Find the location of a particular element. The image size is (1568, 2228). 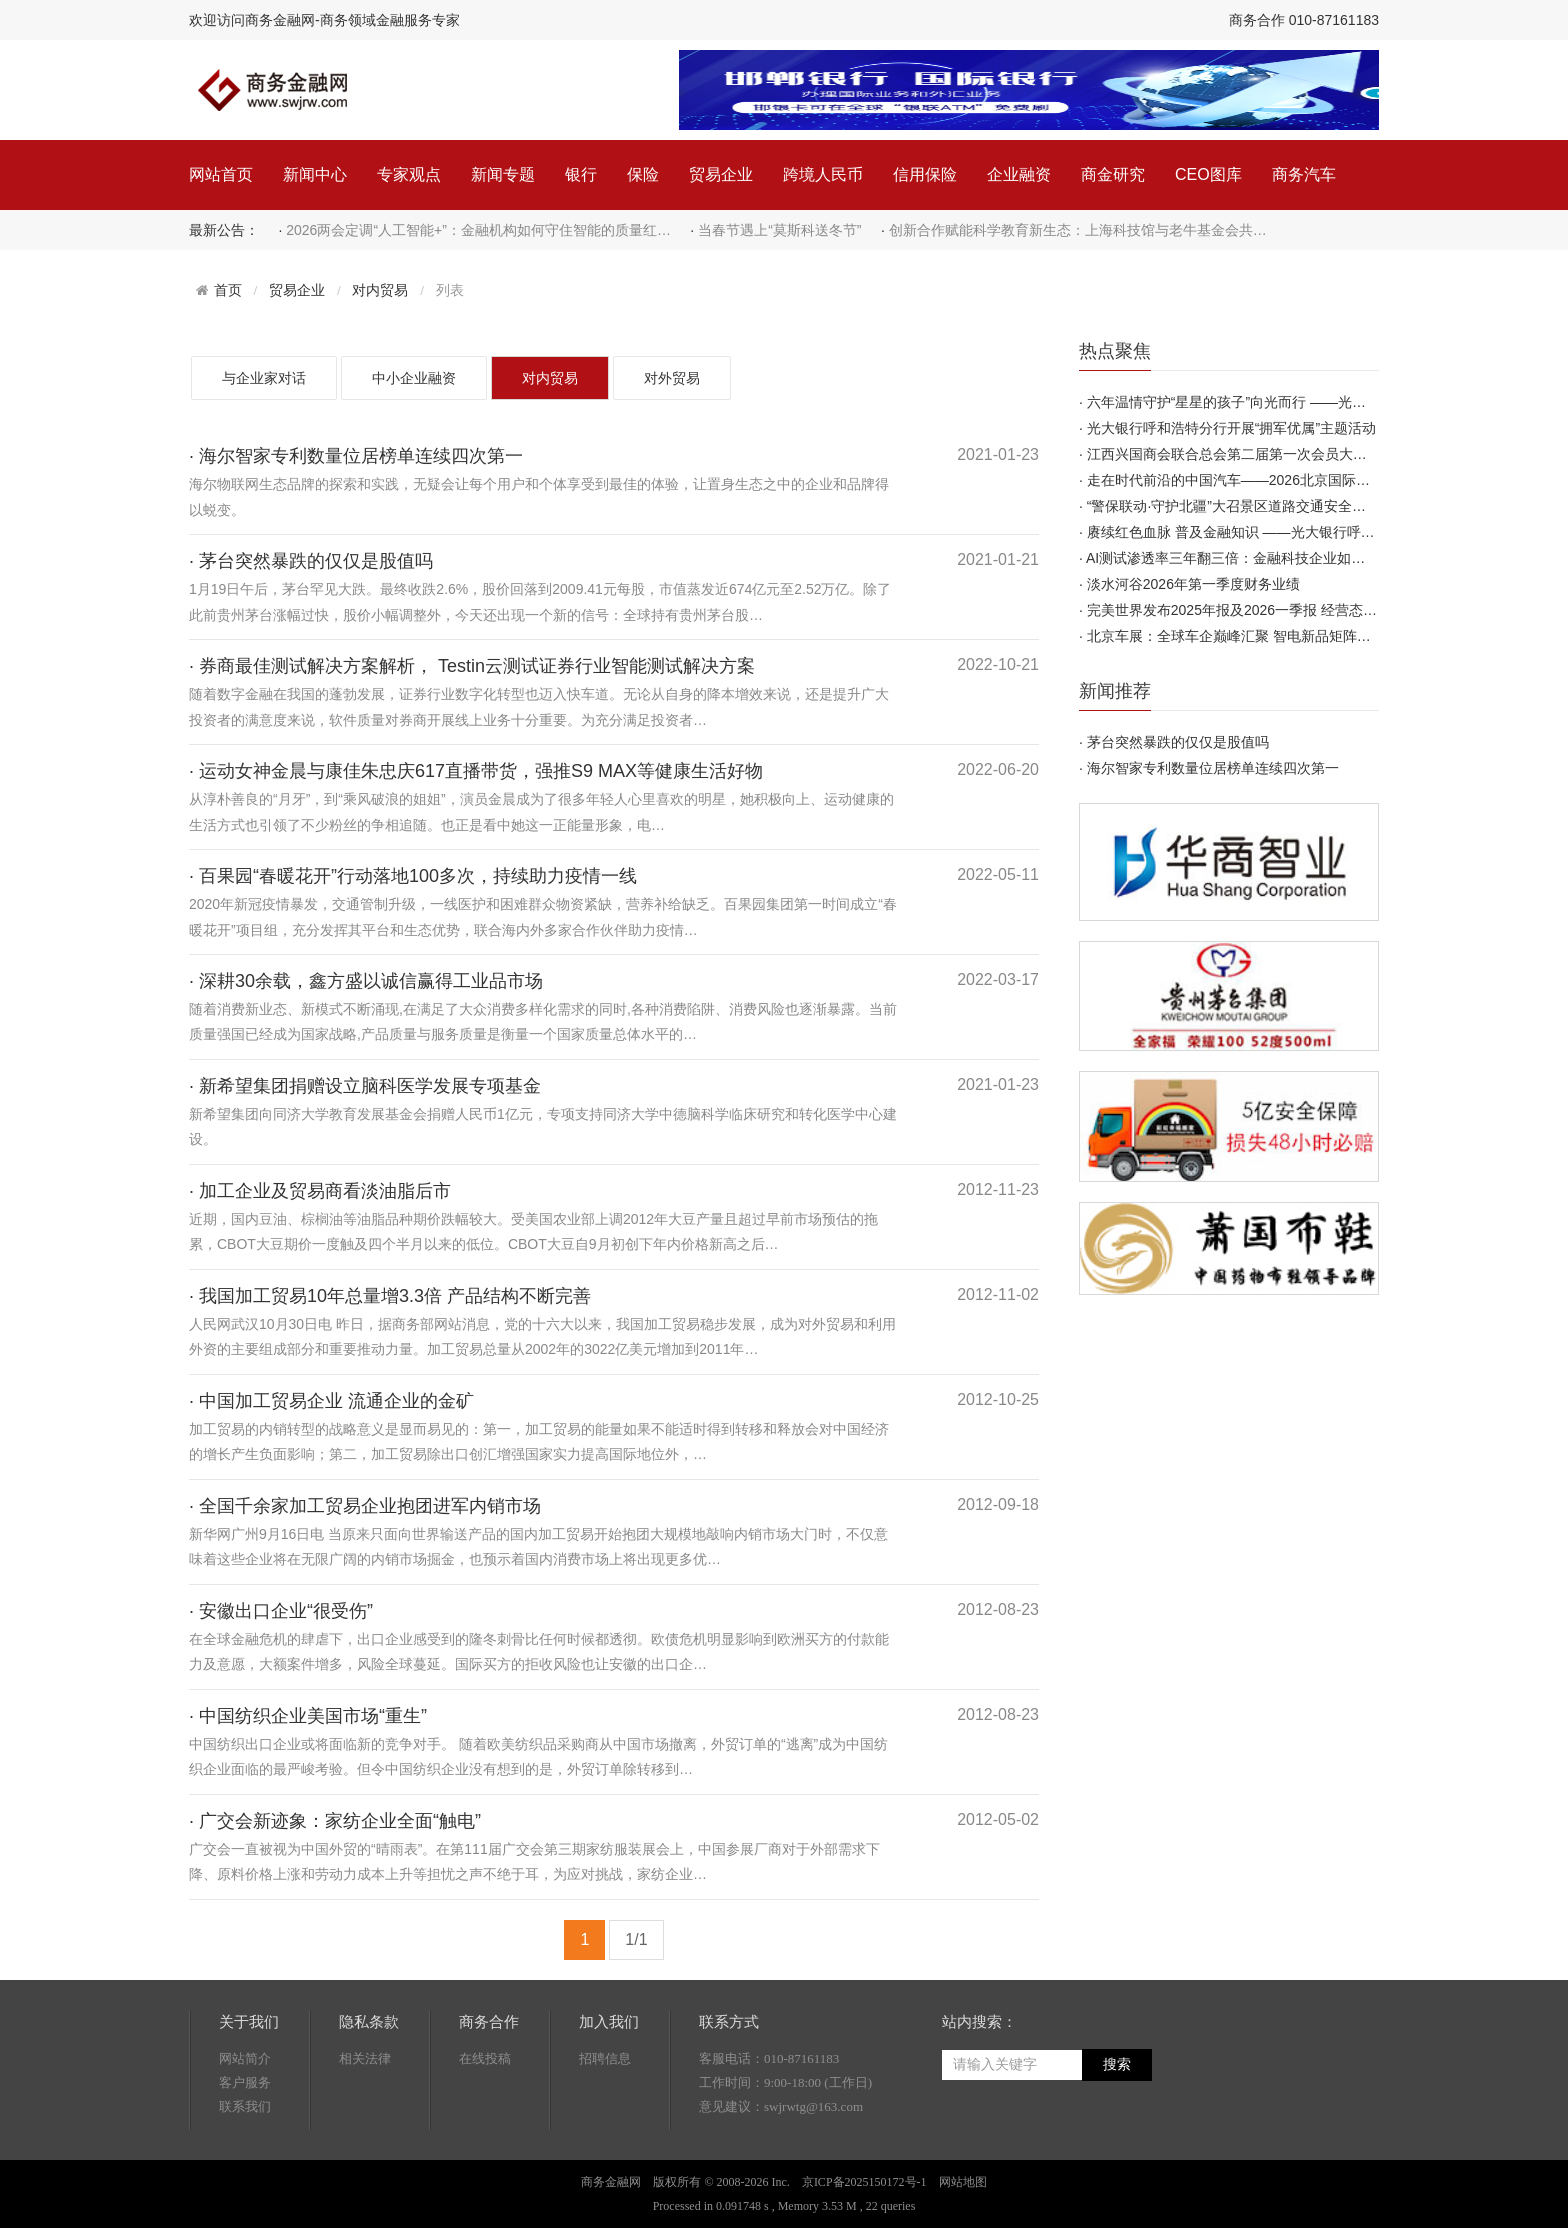

与企业家对话 is located at coordinates (264, 378).